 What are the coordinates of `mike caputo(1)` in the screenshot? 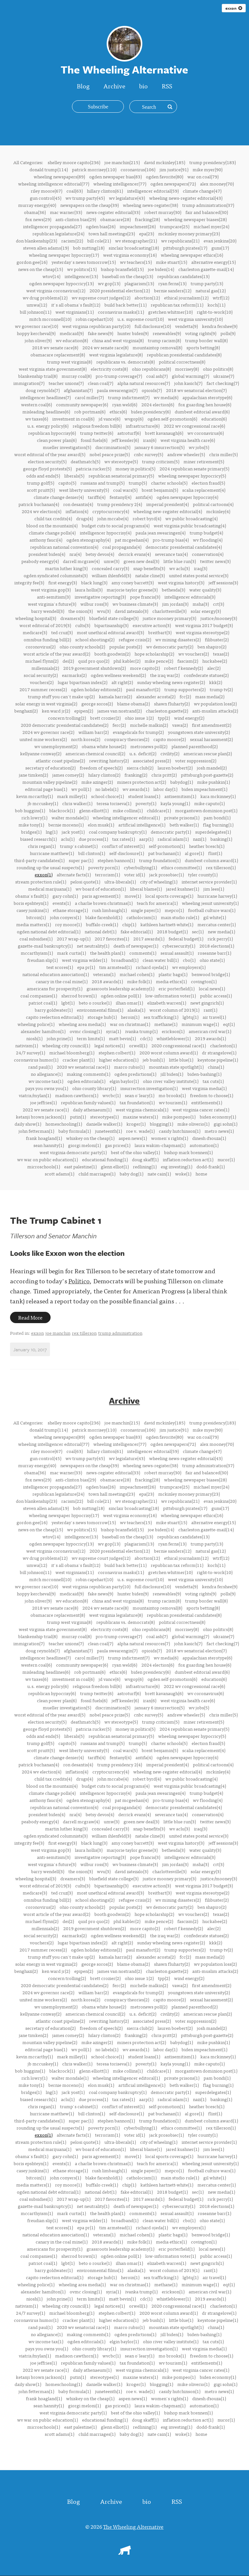 It's located at (209, 803).